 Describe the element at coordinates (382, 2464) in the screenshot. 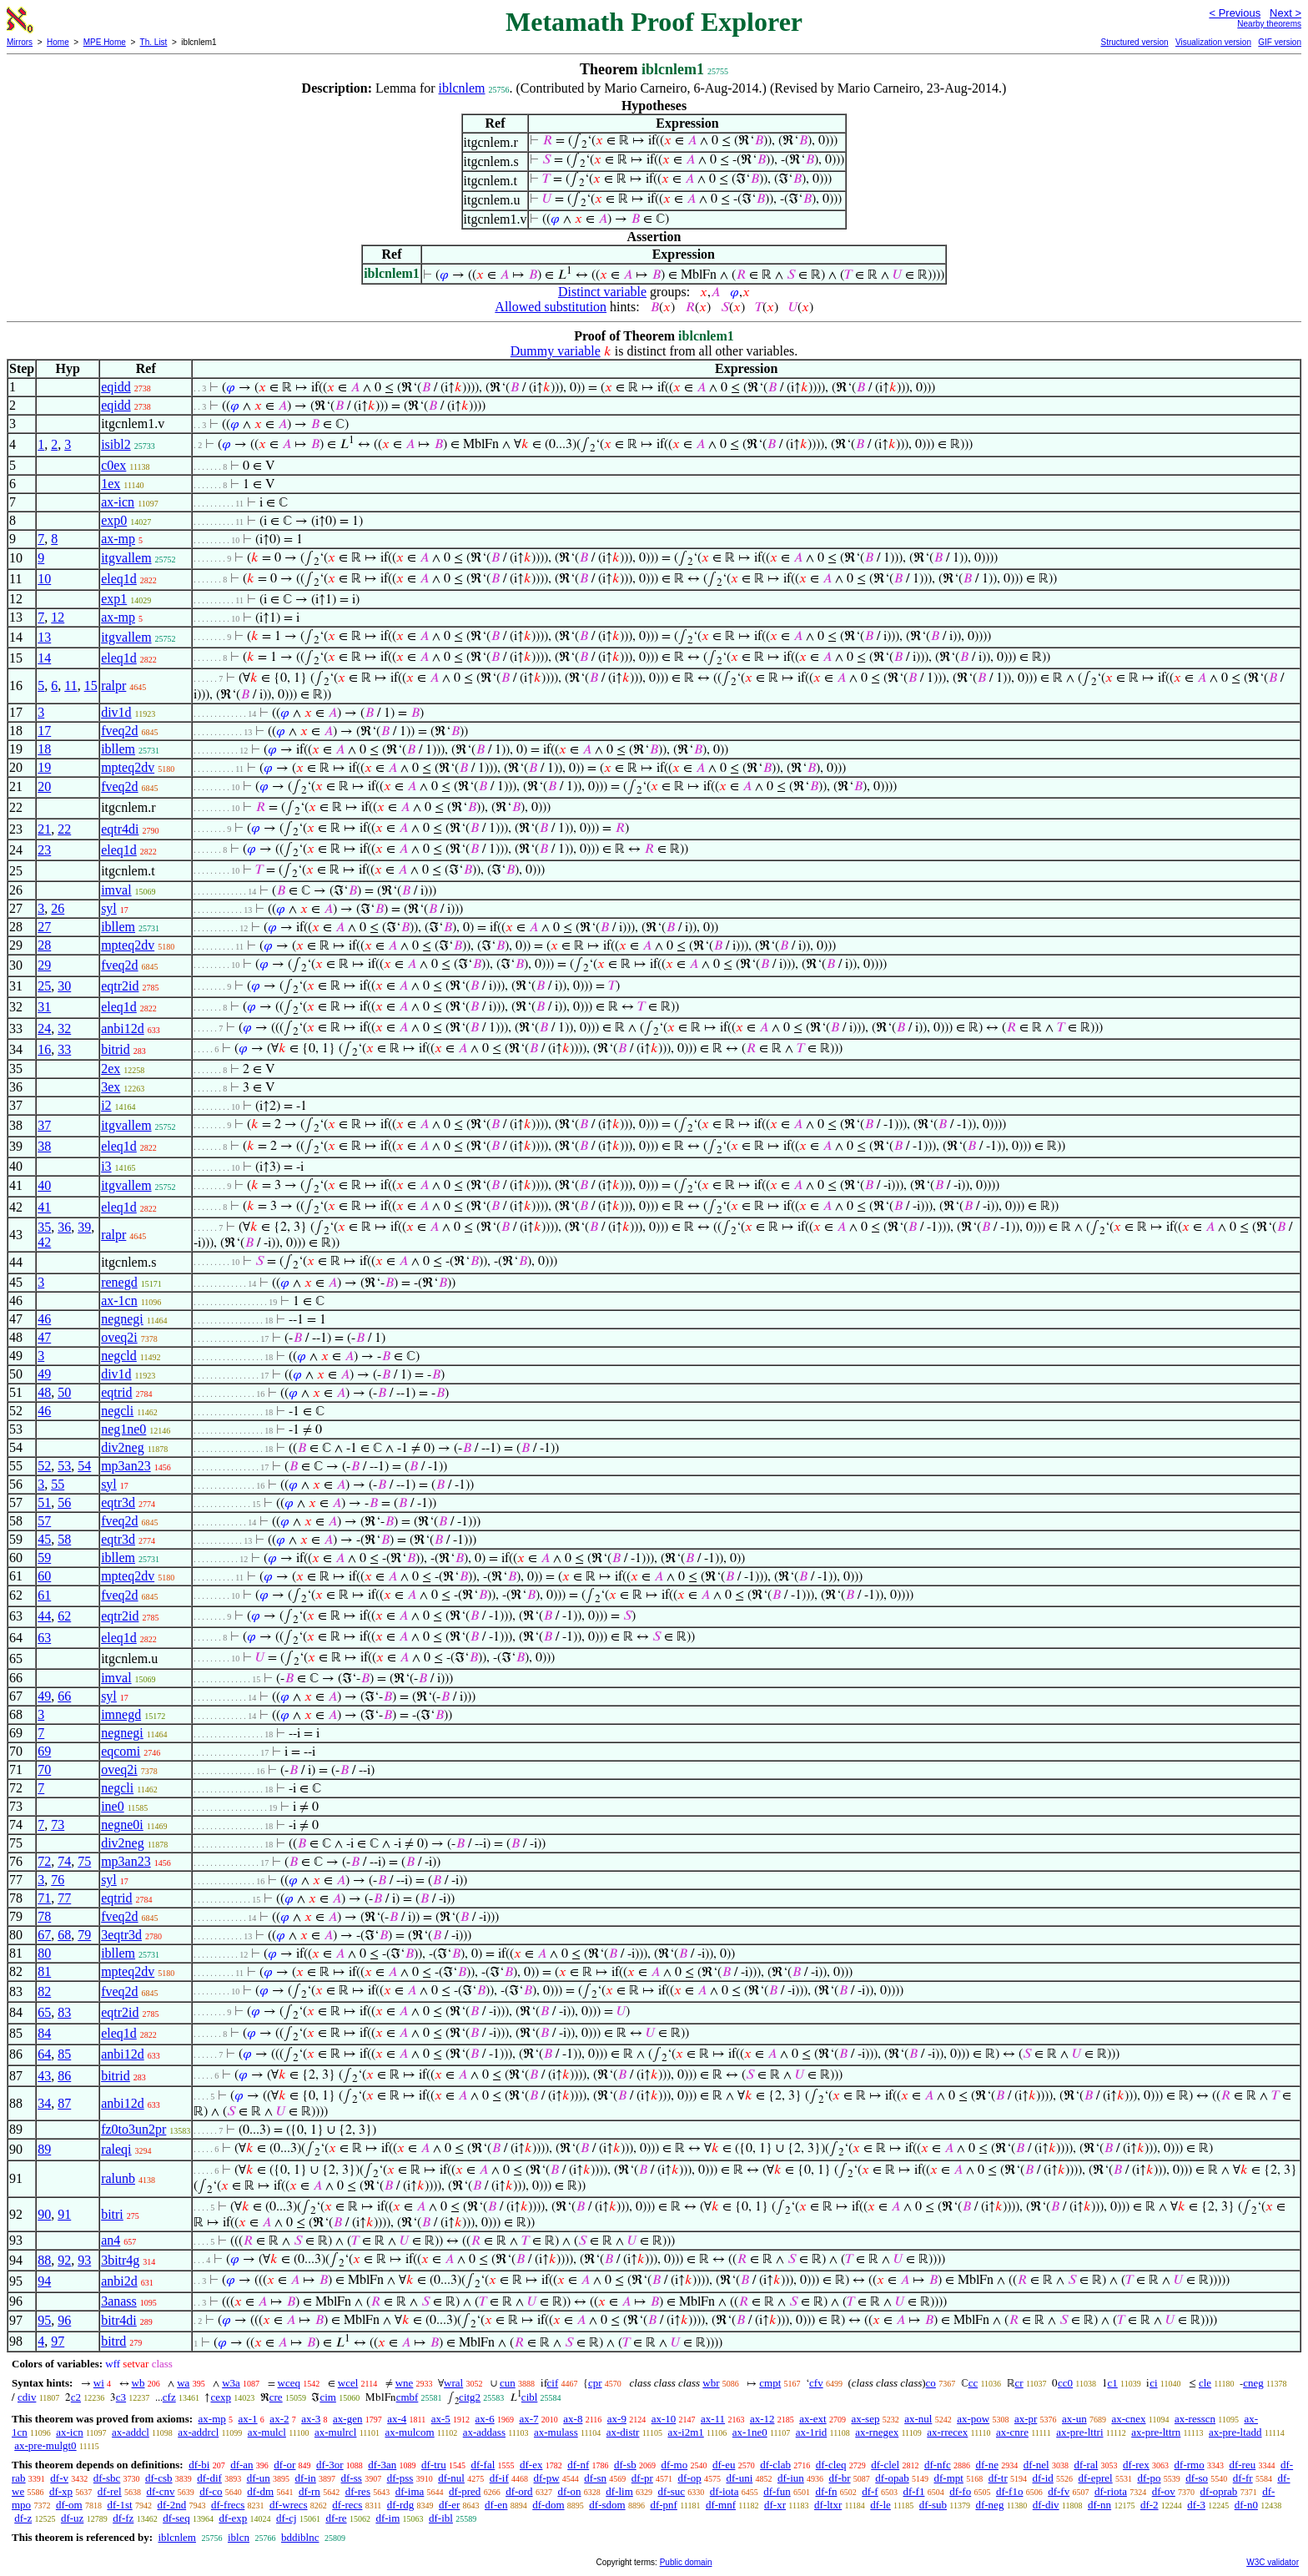

I see `df-3an` at that location.